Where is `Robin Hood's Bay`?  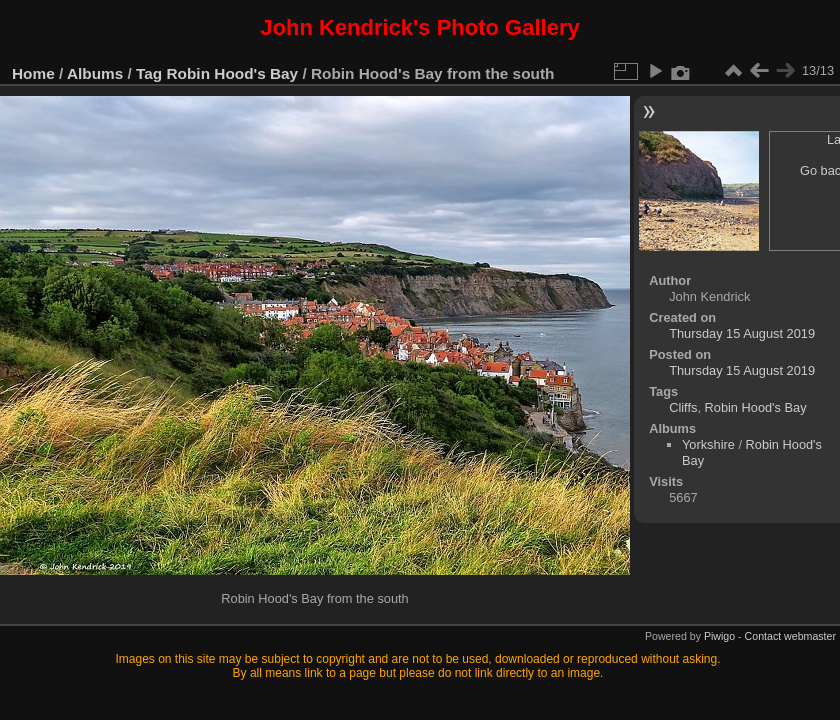 Robin Hood's Bay is located at coordinates (233, 73).